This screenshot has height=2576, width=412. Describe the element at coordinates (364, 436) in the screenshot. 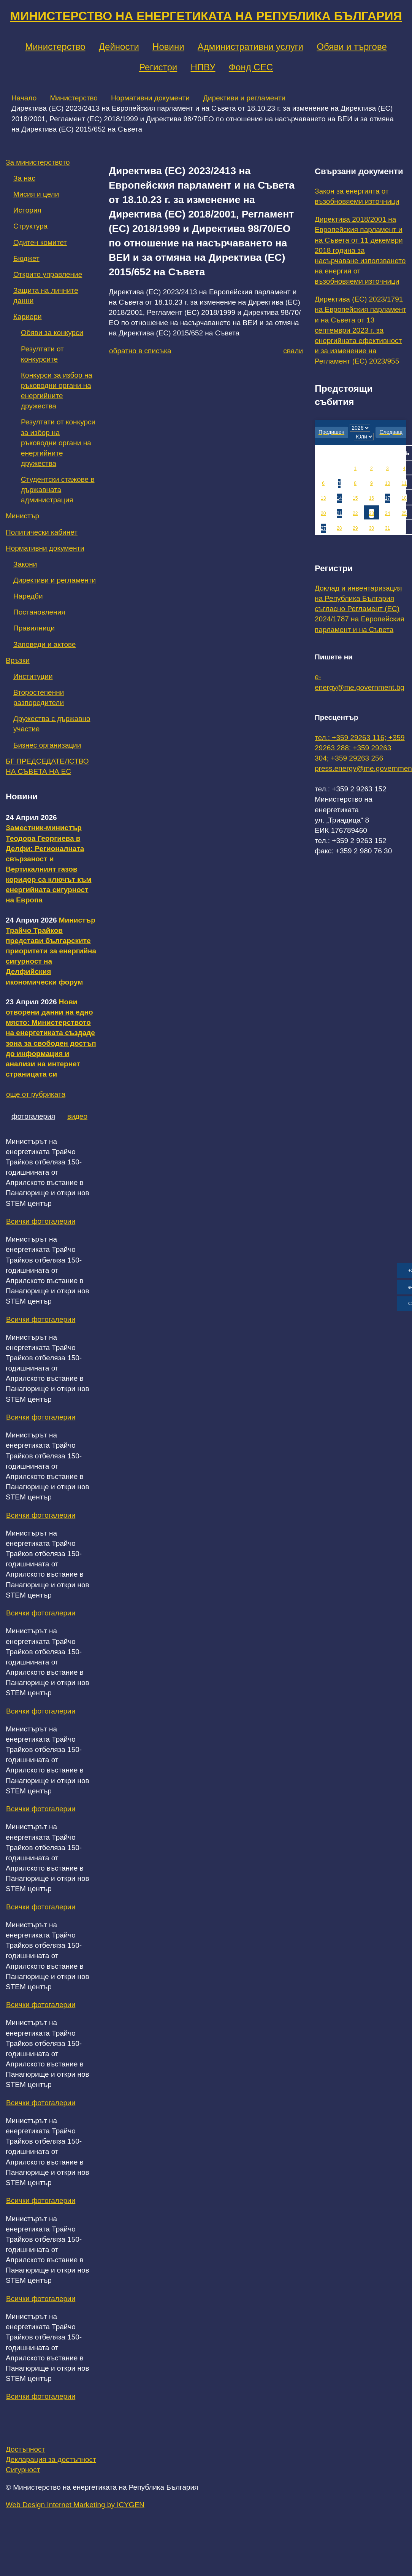

I see `[month]` at that location.